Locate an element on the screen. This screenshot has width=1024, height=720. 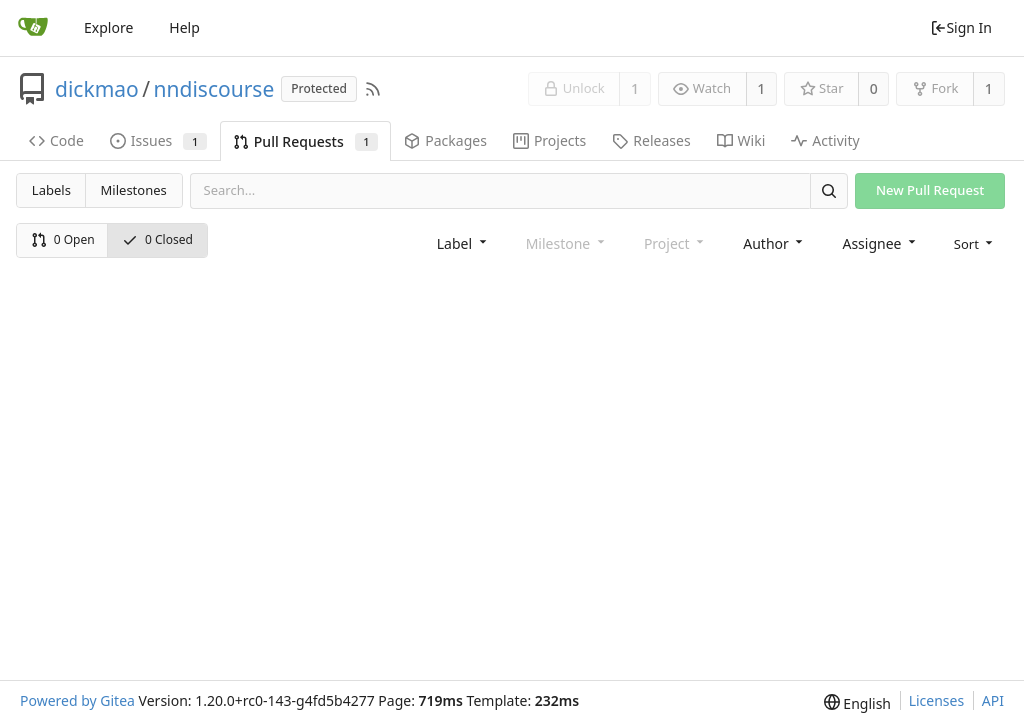
[Home] is located at coordinates (33, 28).